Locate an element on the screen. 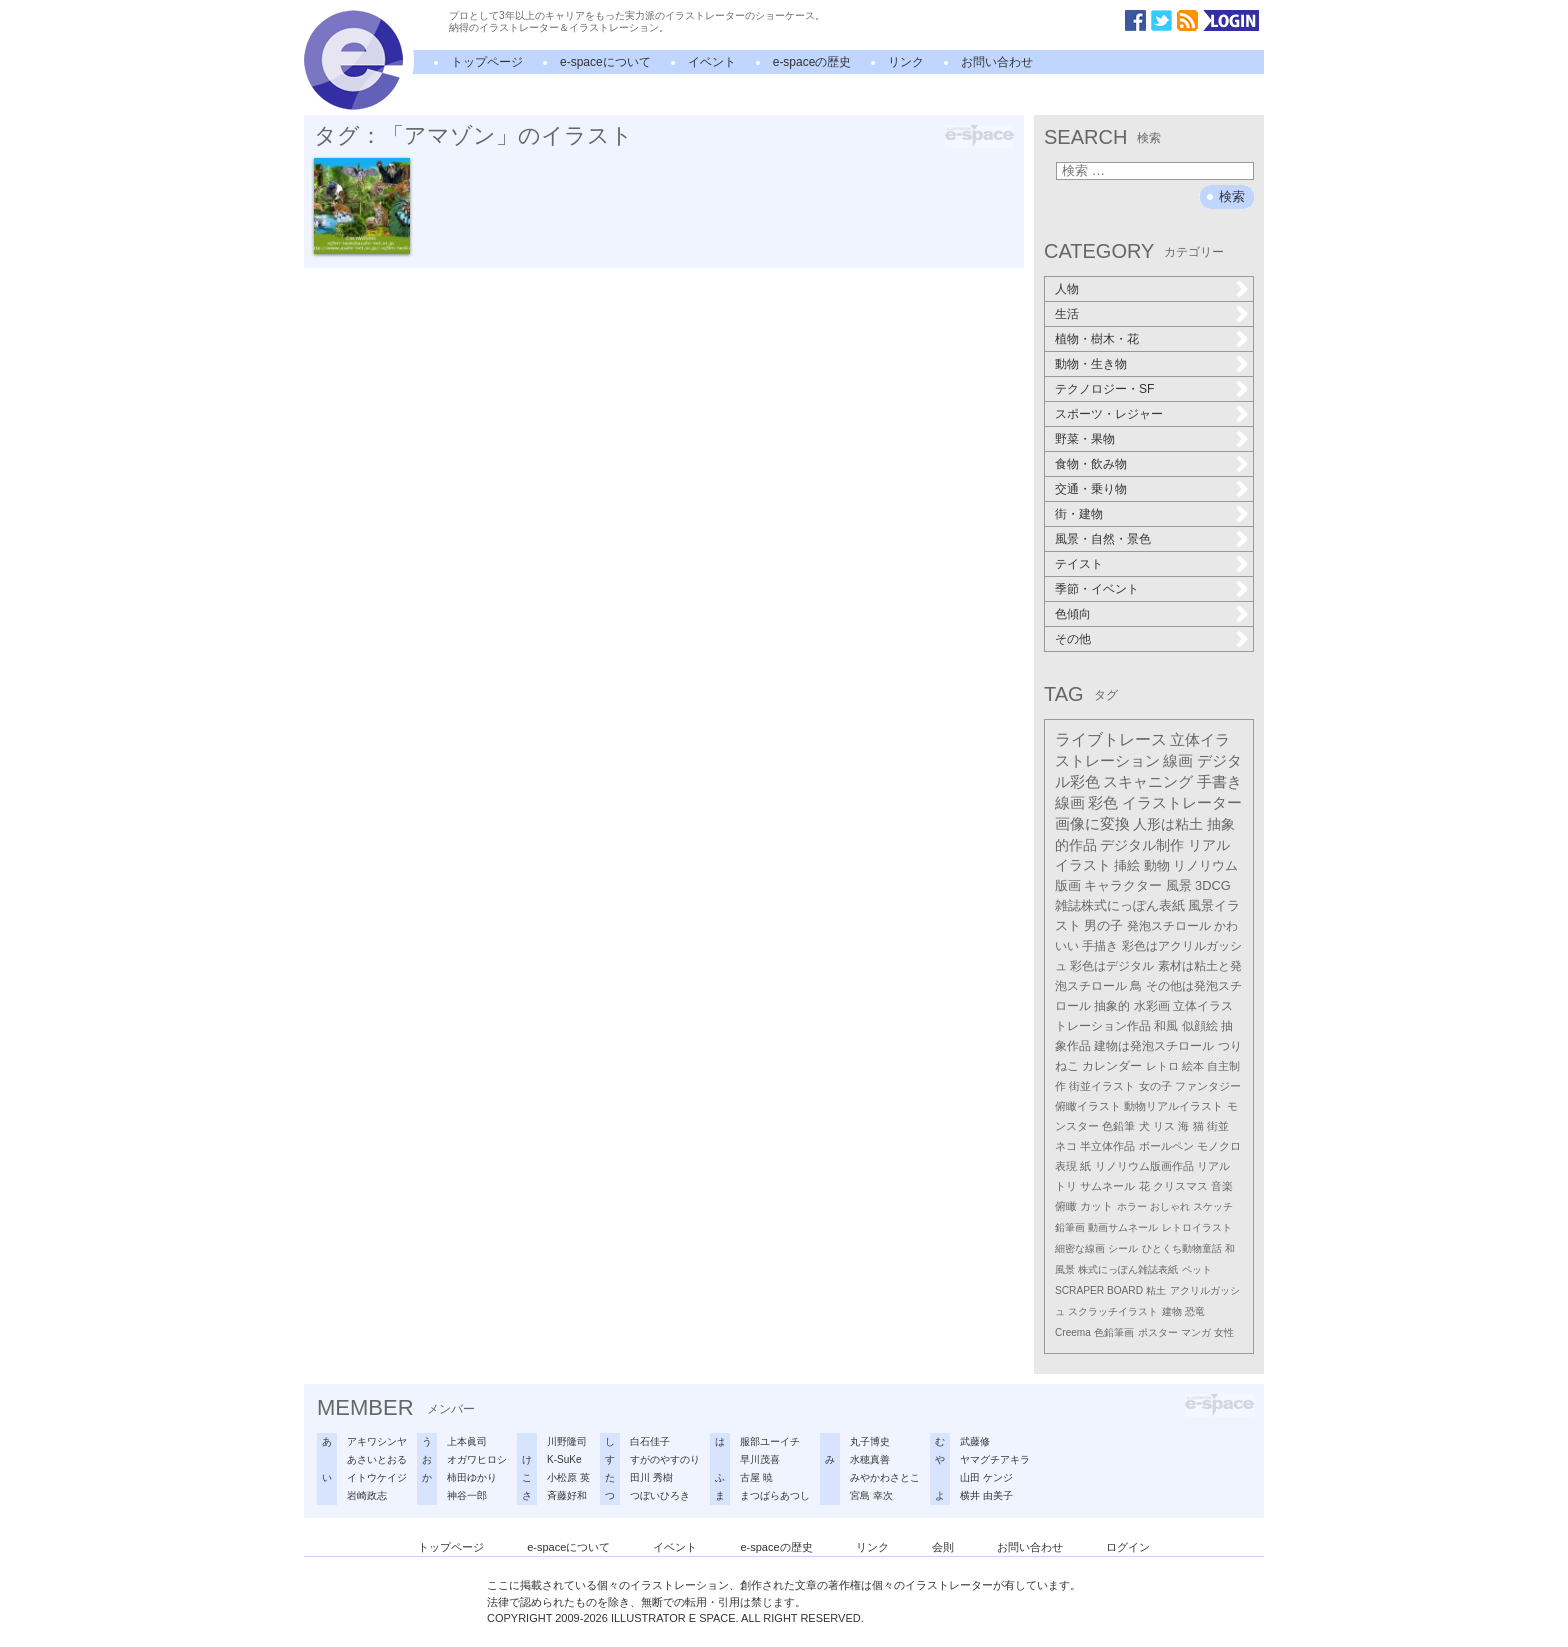 Image resolution: width=1568 pixels, height=1647 pixels. 生活 is located at coordinates (1067, 314).